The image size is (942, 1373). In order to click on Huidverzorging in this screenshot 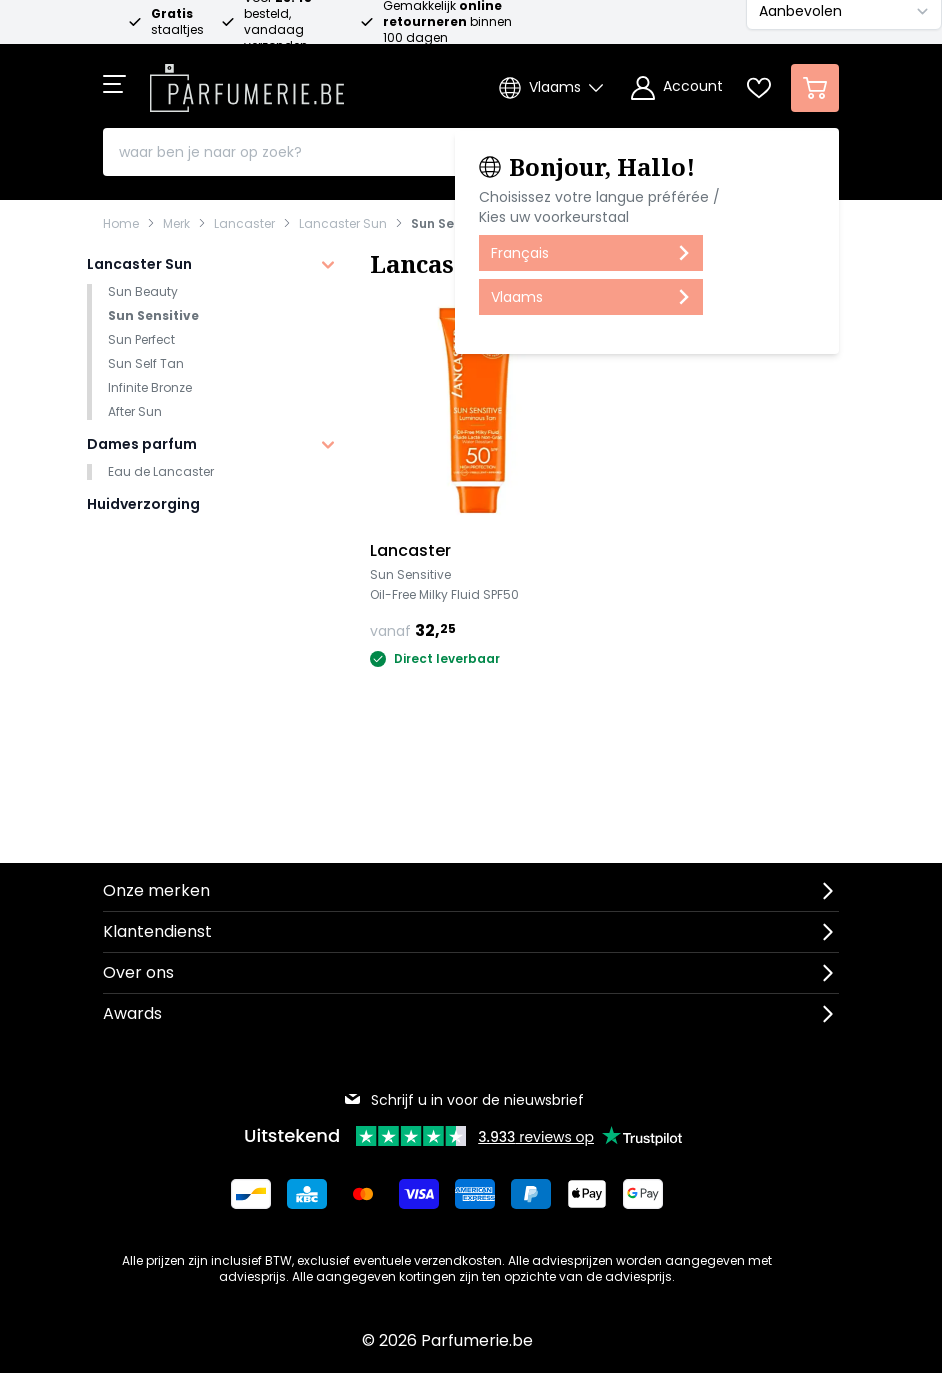, I will do `click(143, 504)`.